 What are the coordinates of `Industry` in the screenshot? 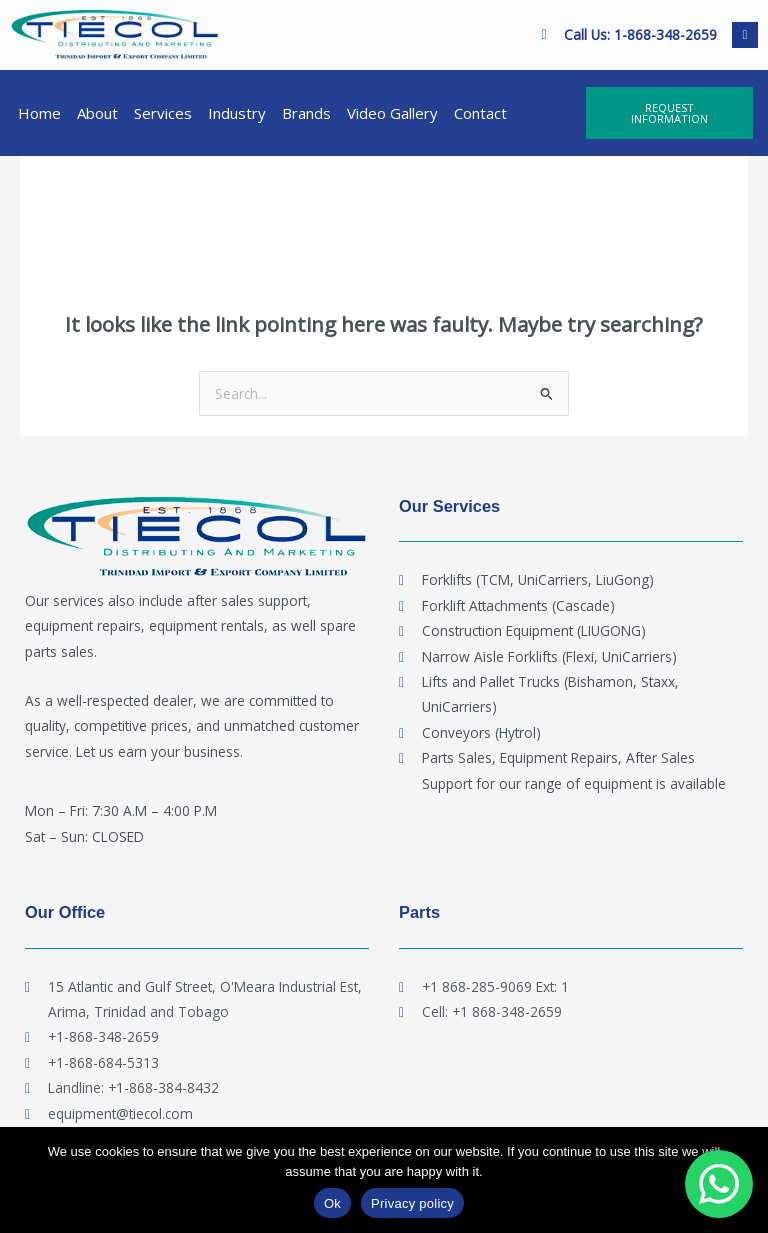 It's located at (237, 113).